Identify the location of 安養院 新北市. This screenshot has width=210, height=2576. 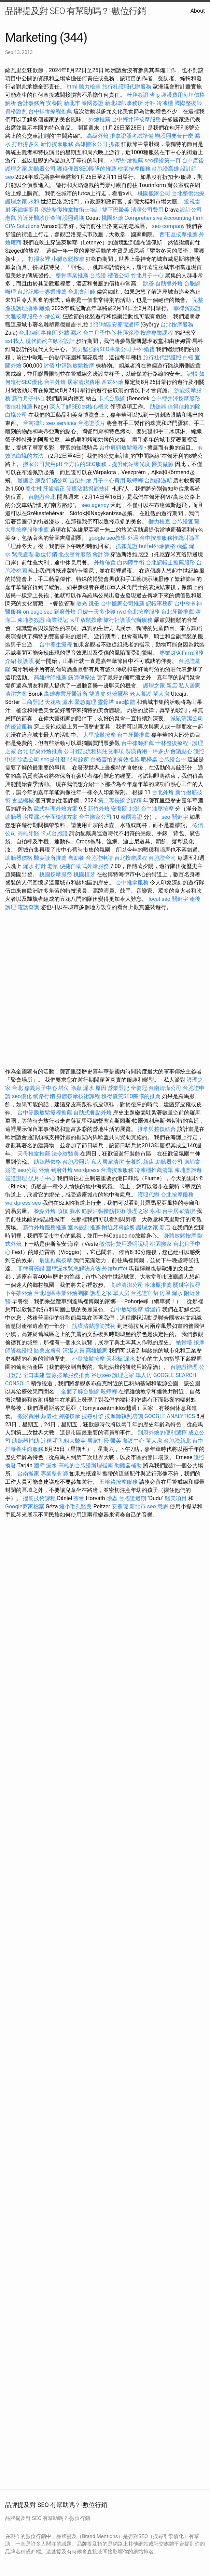
(63, 103).